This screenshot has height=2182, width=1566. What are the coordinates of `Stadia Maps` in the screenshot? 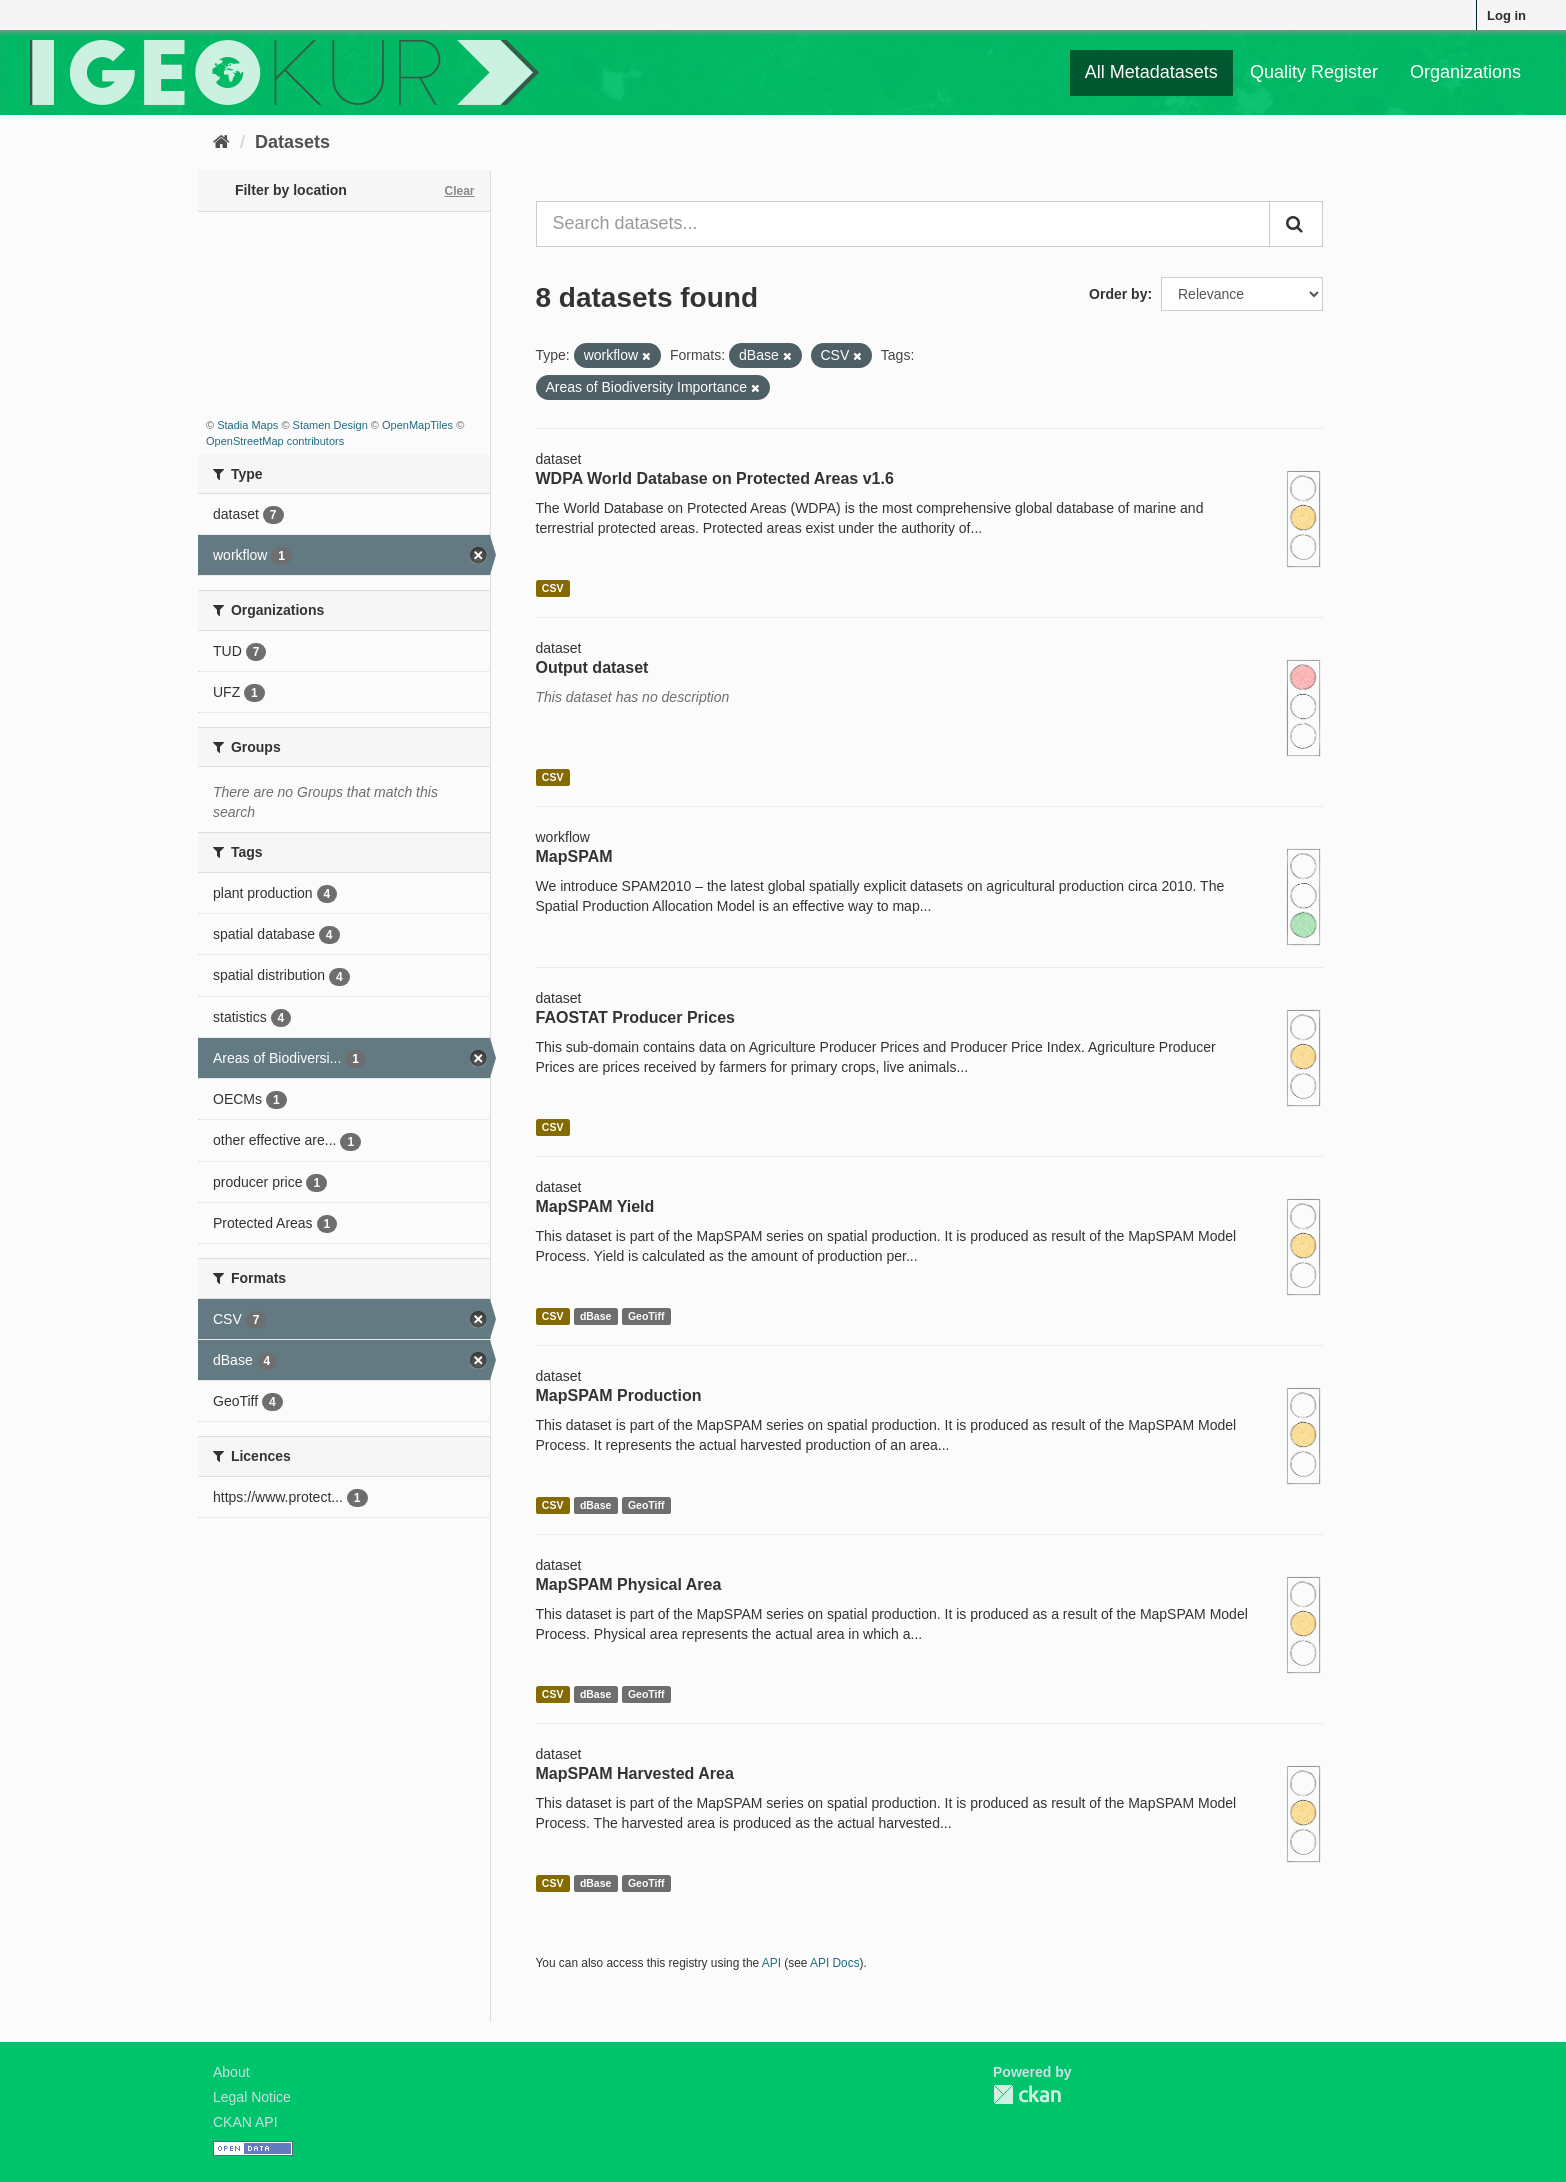 It's located at (247, 425).